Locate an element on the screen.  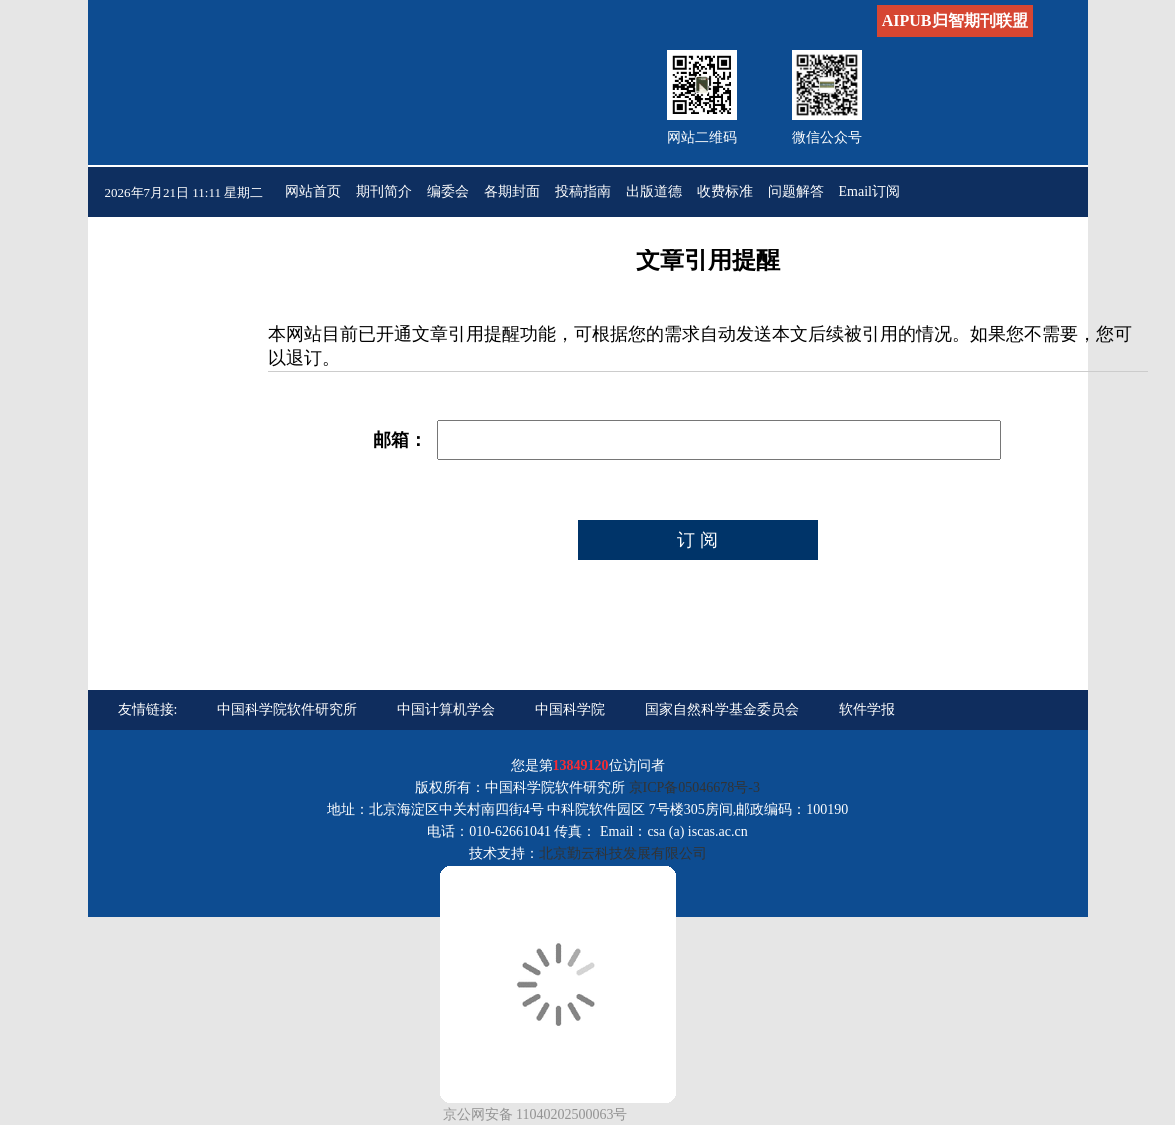
Email订阅 is located at coordinates (869, 191).